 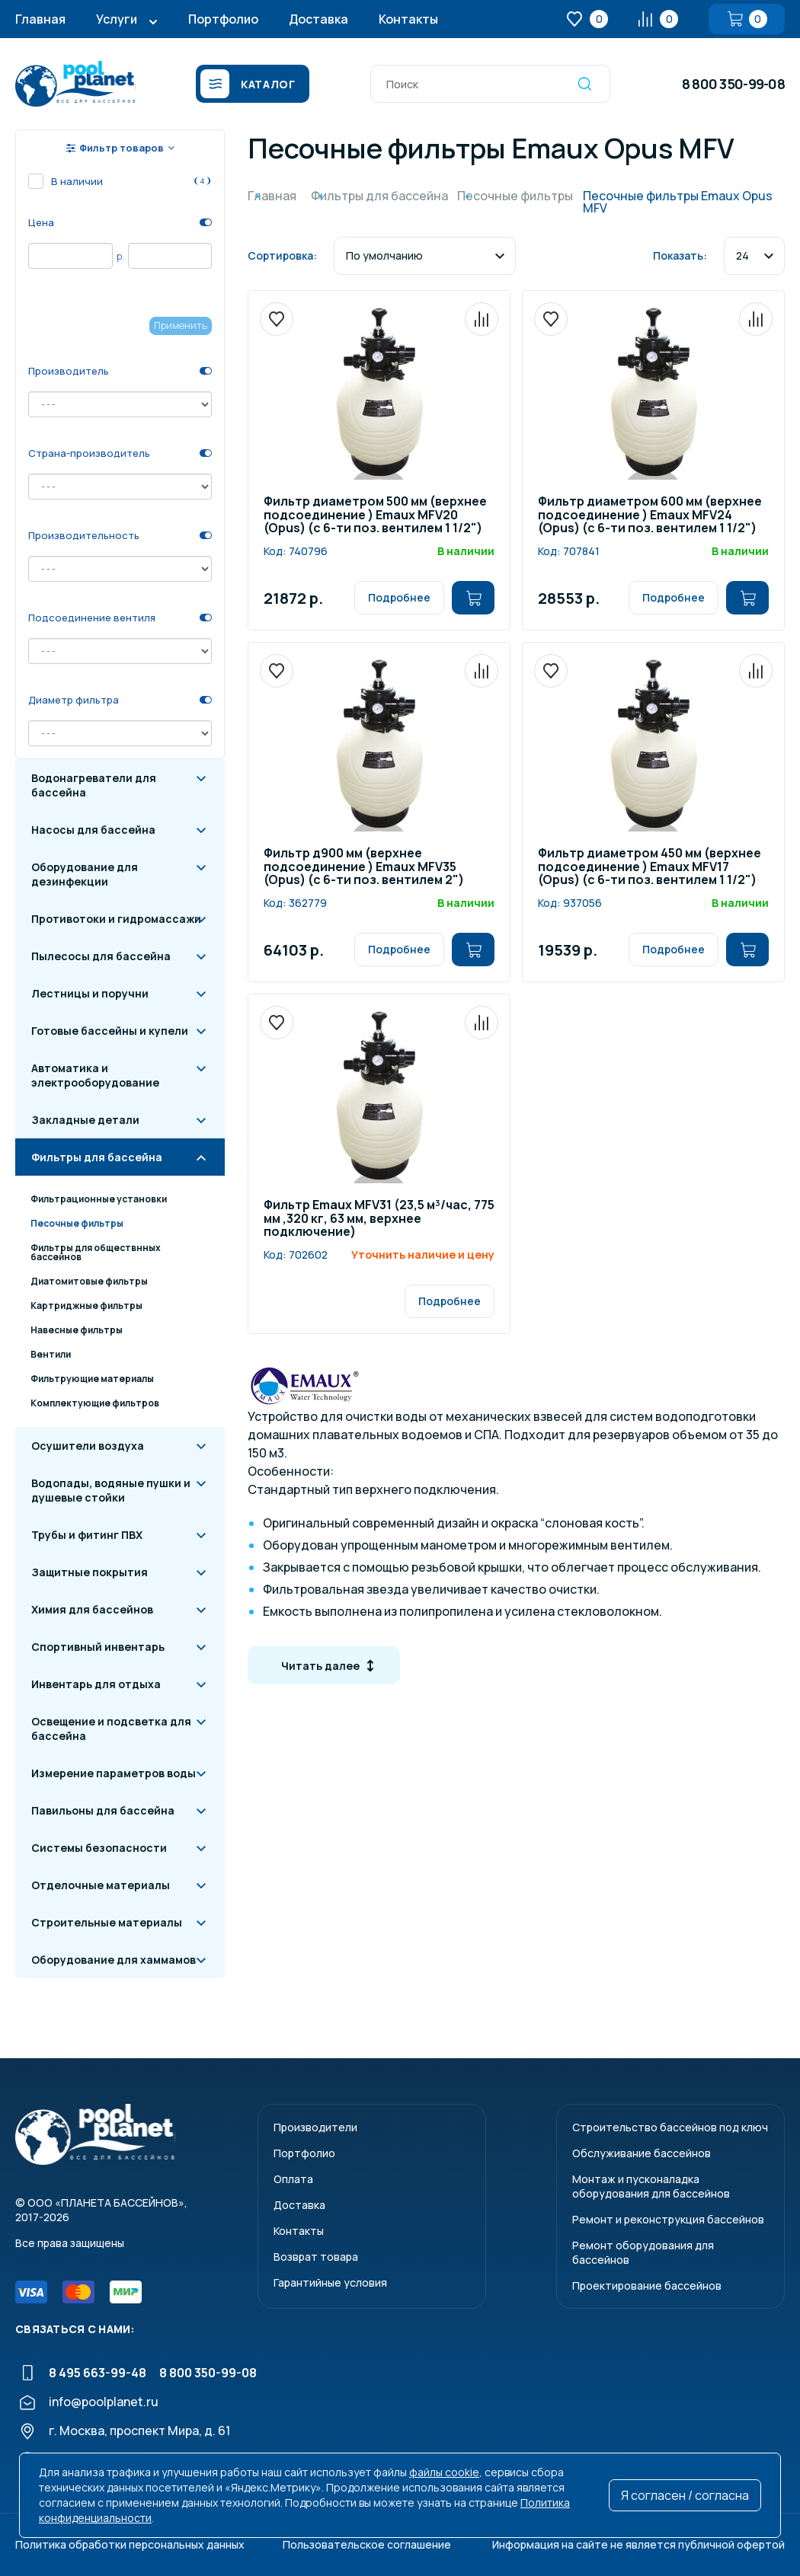 What do you see at coordinates (86, 1305) in the screenshot?
I see `Картриджные фильтры` at bounding box center [86, 1305].